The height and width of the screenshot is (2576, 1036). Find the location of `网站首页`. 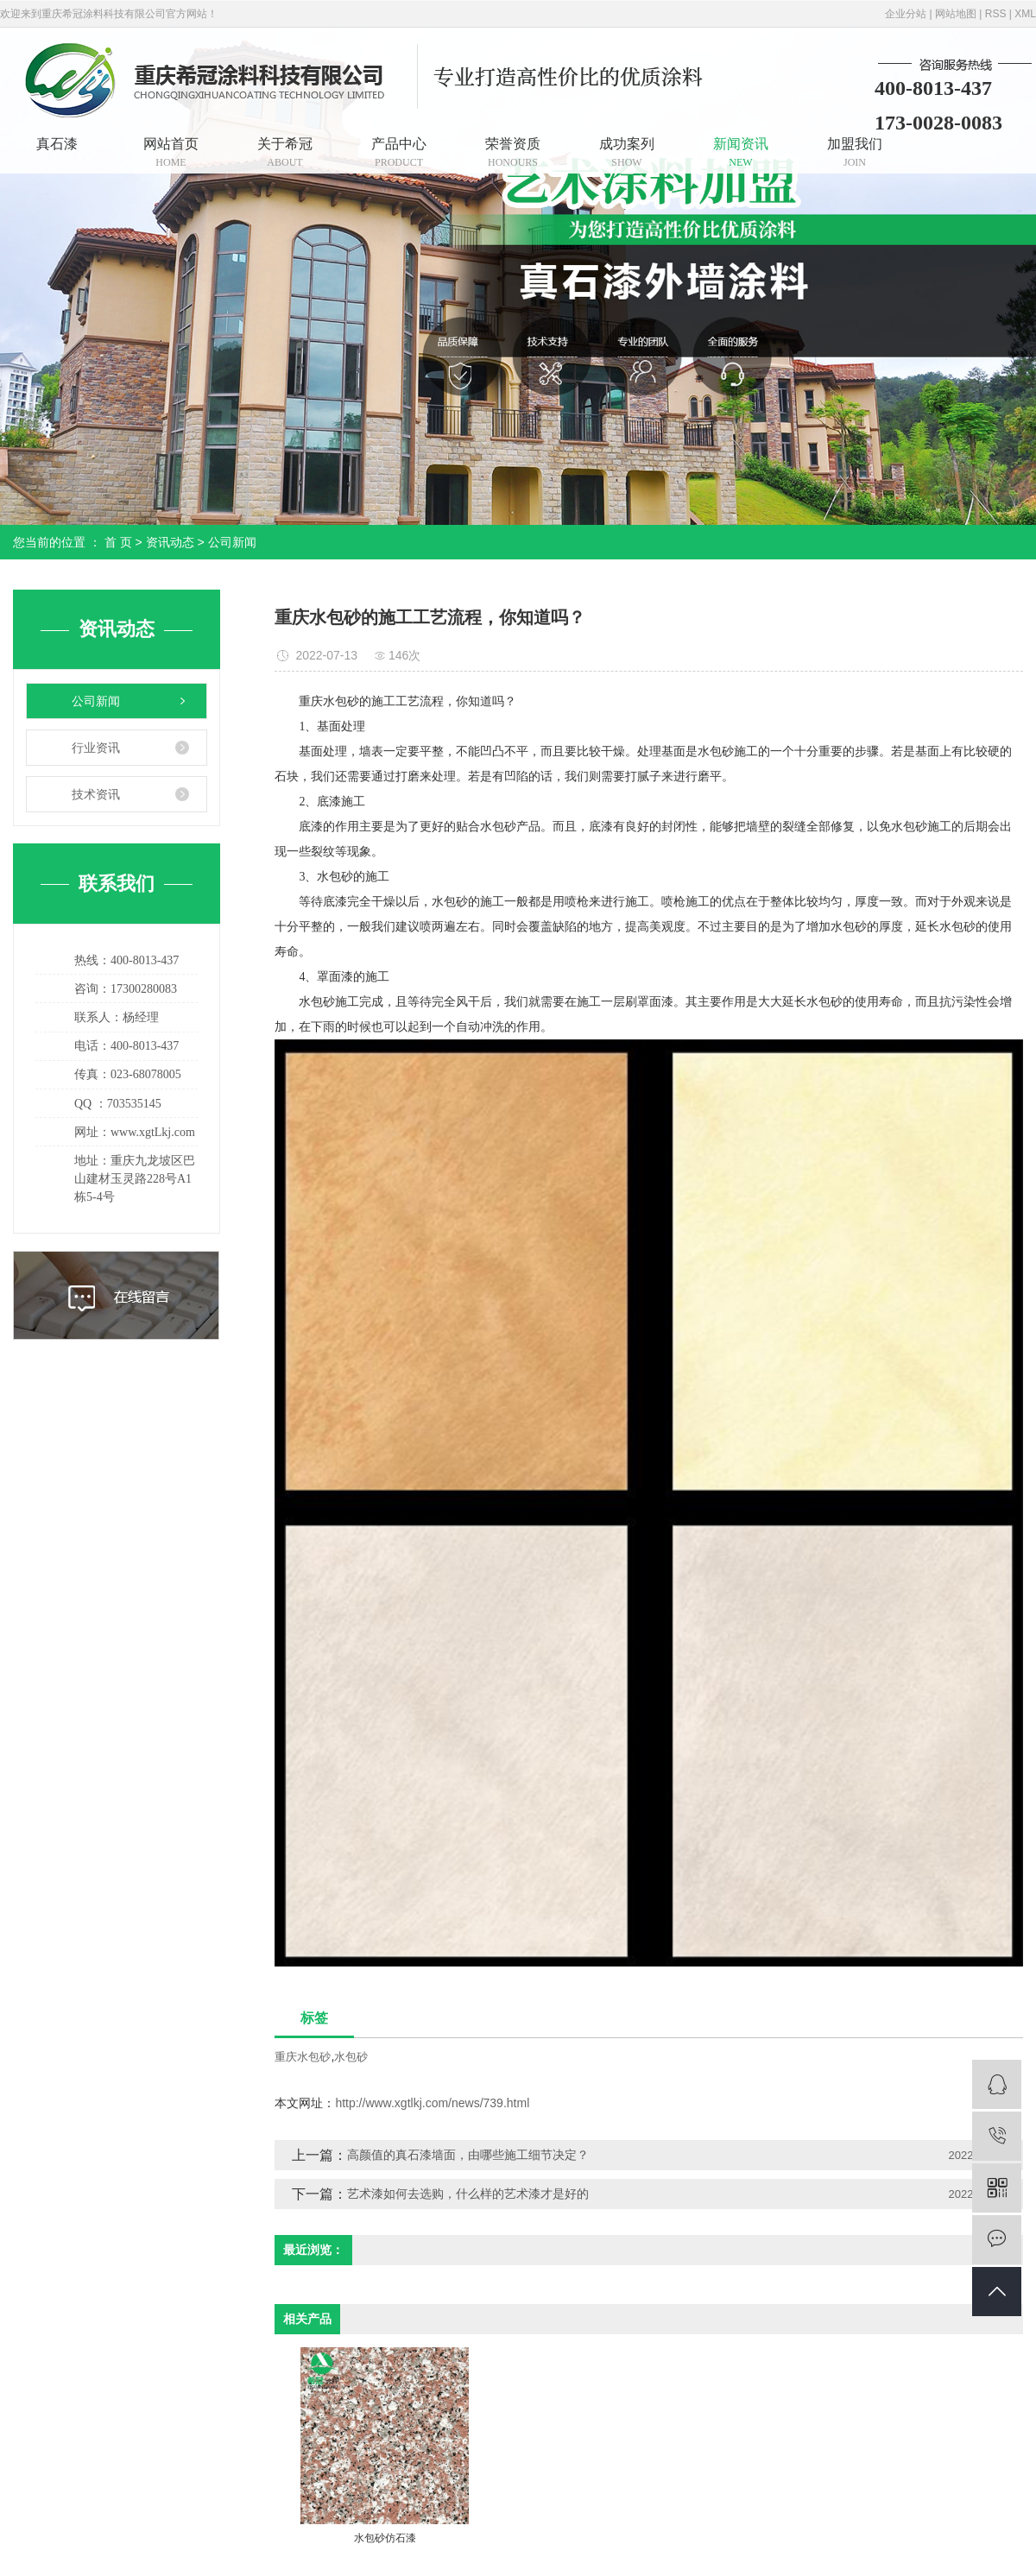

网站首页 is located at coordinates (171, 152).